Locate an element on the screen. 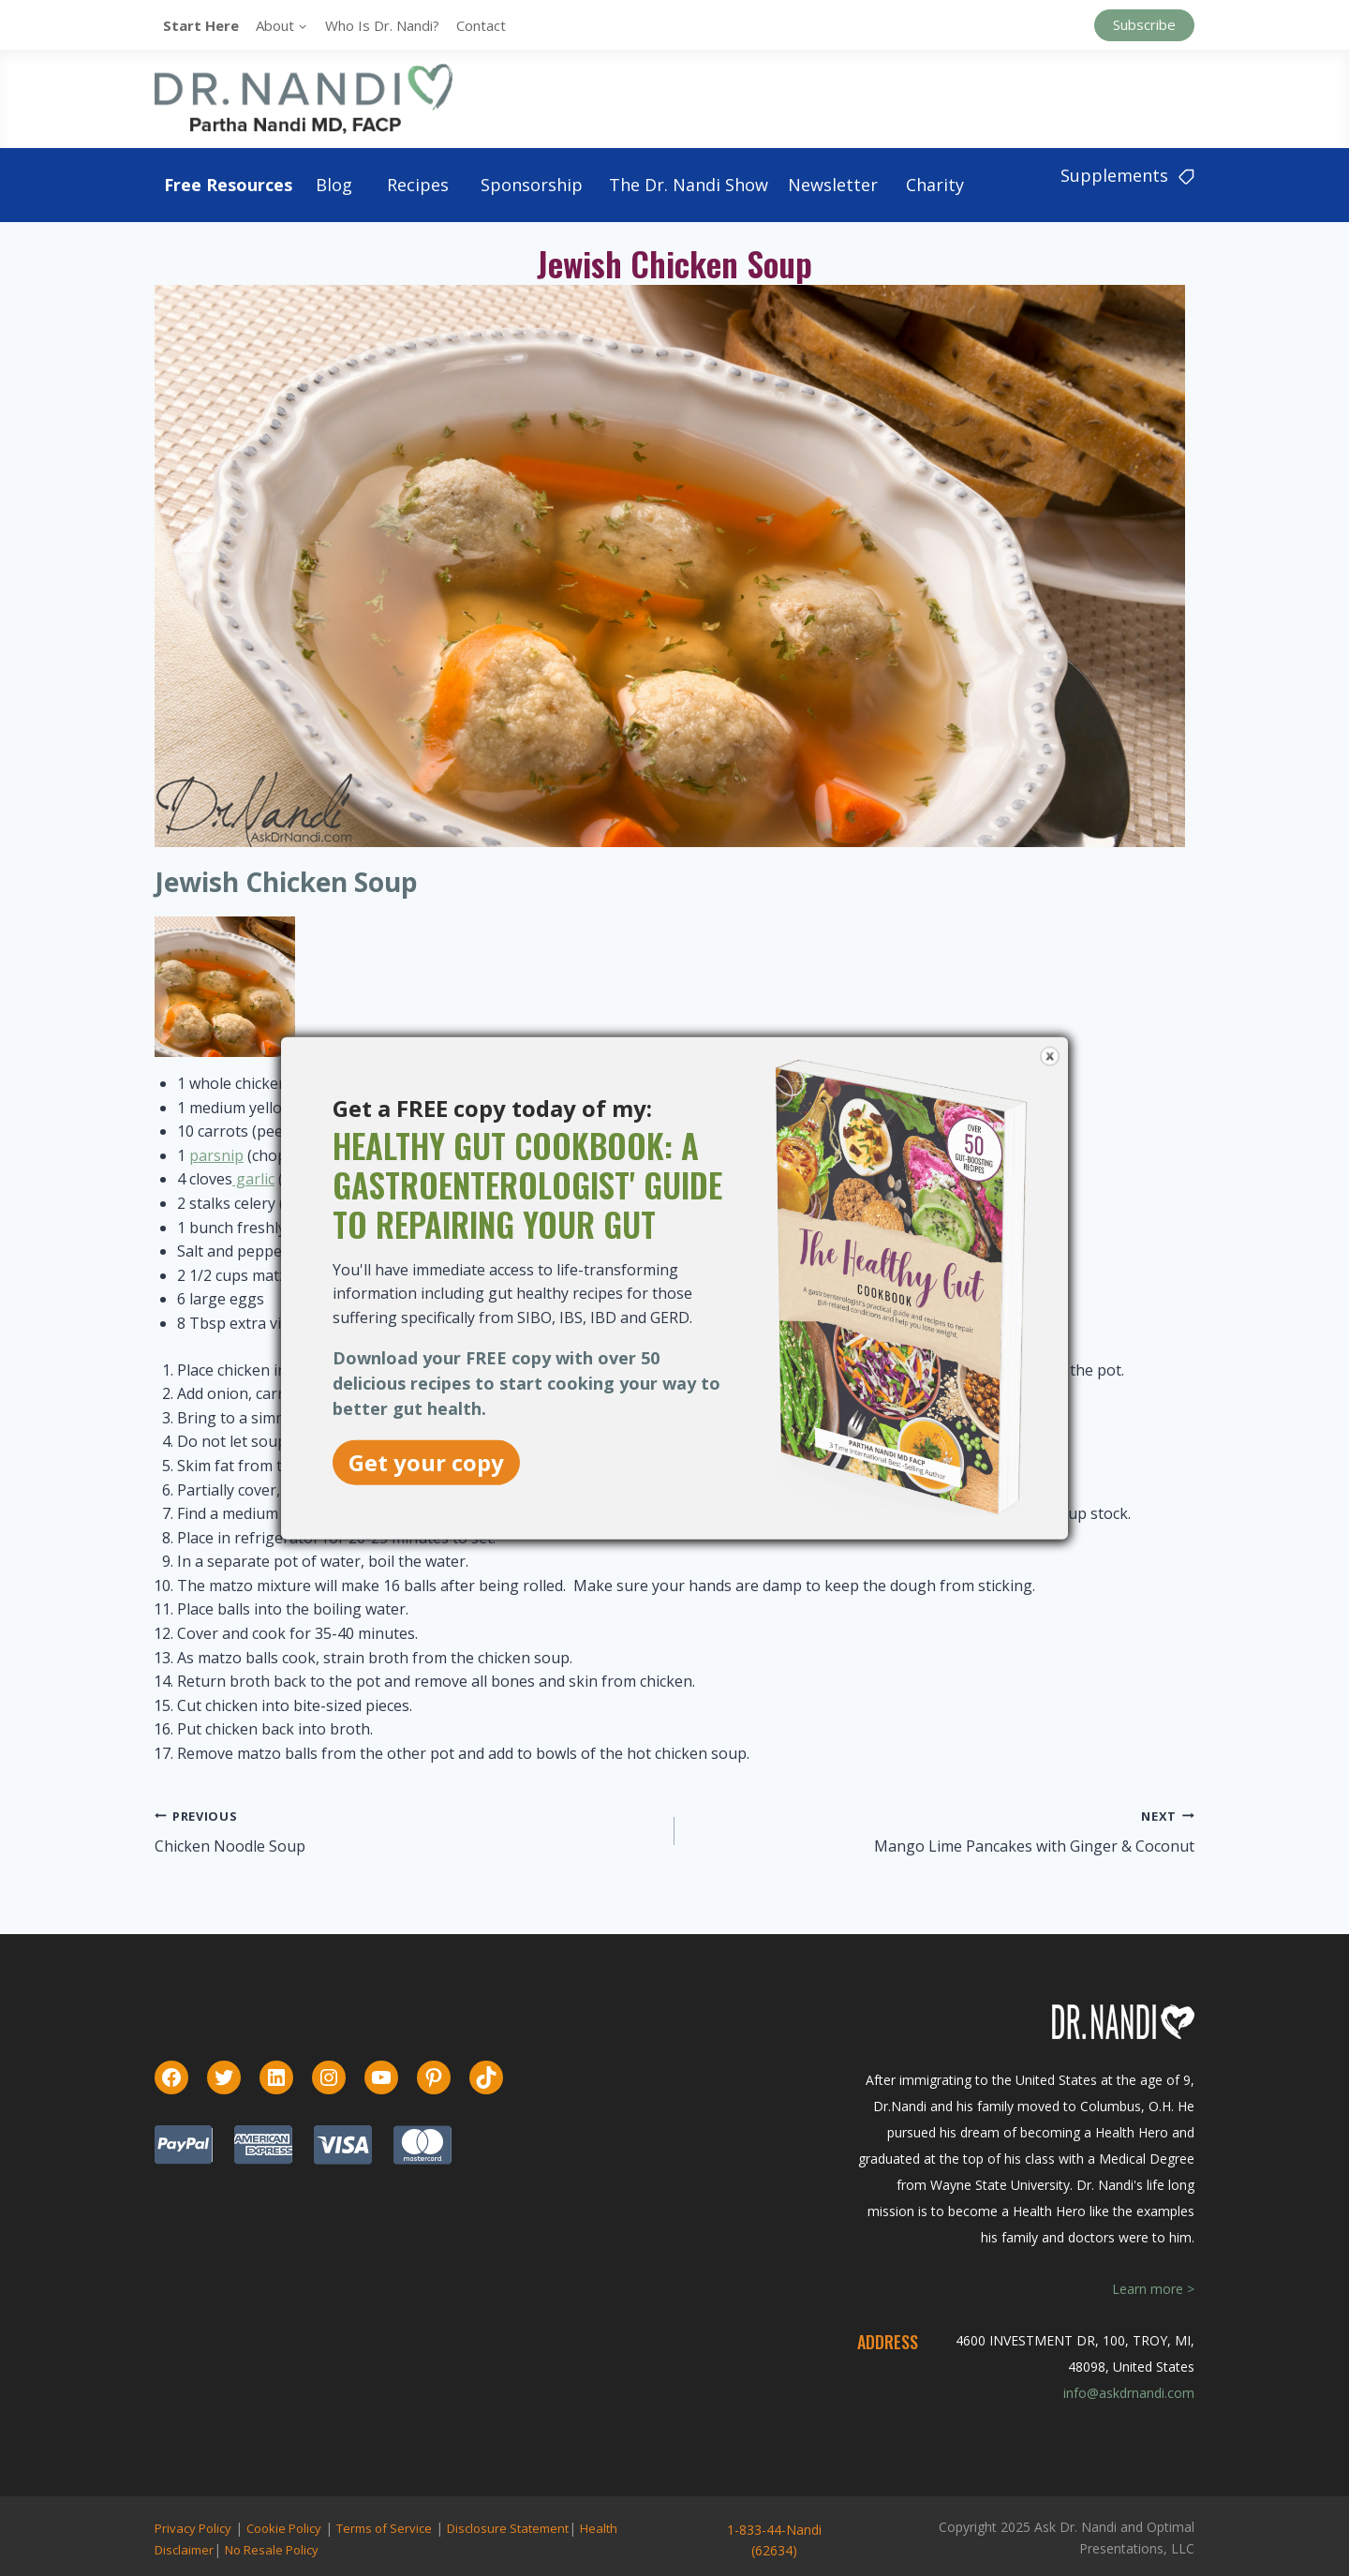  Privacy Policy is located at coordinates (193, 2528).